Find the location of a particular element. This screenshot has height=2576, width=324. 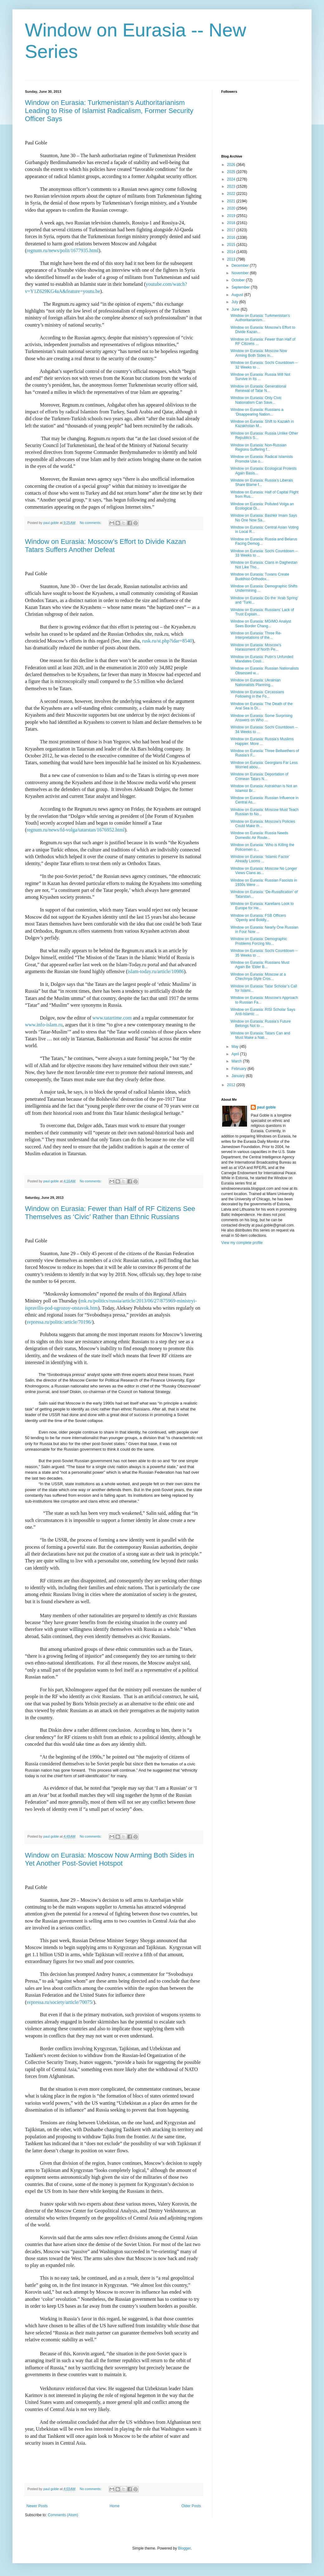

Window on Eurasia: ‘Islamic Factor’ Already Looms ... is located at coordinates (260, 859).